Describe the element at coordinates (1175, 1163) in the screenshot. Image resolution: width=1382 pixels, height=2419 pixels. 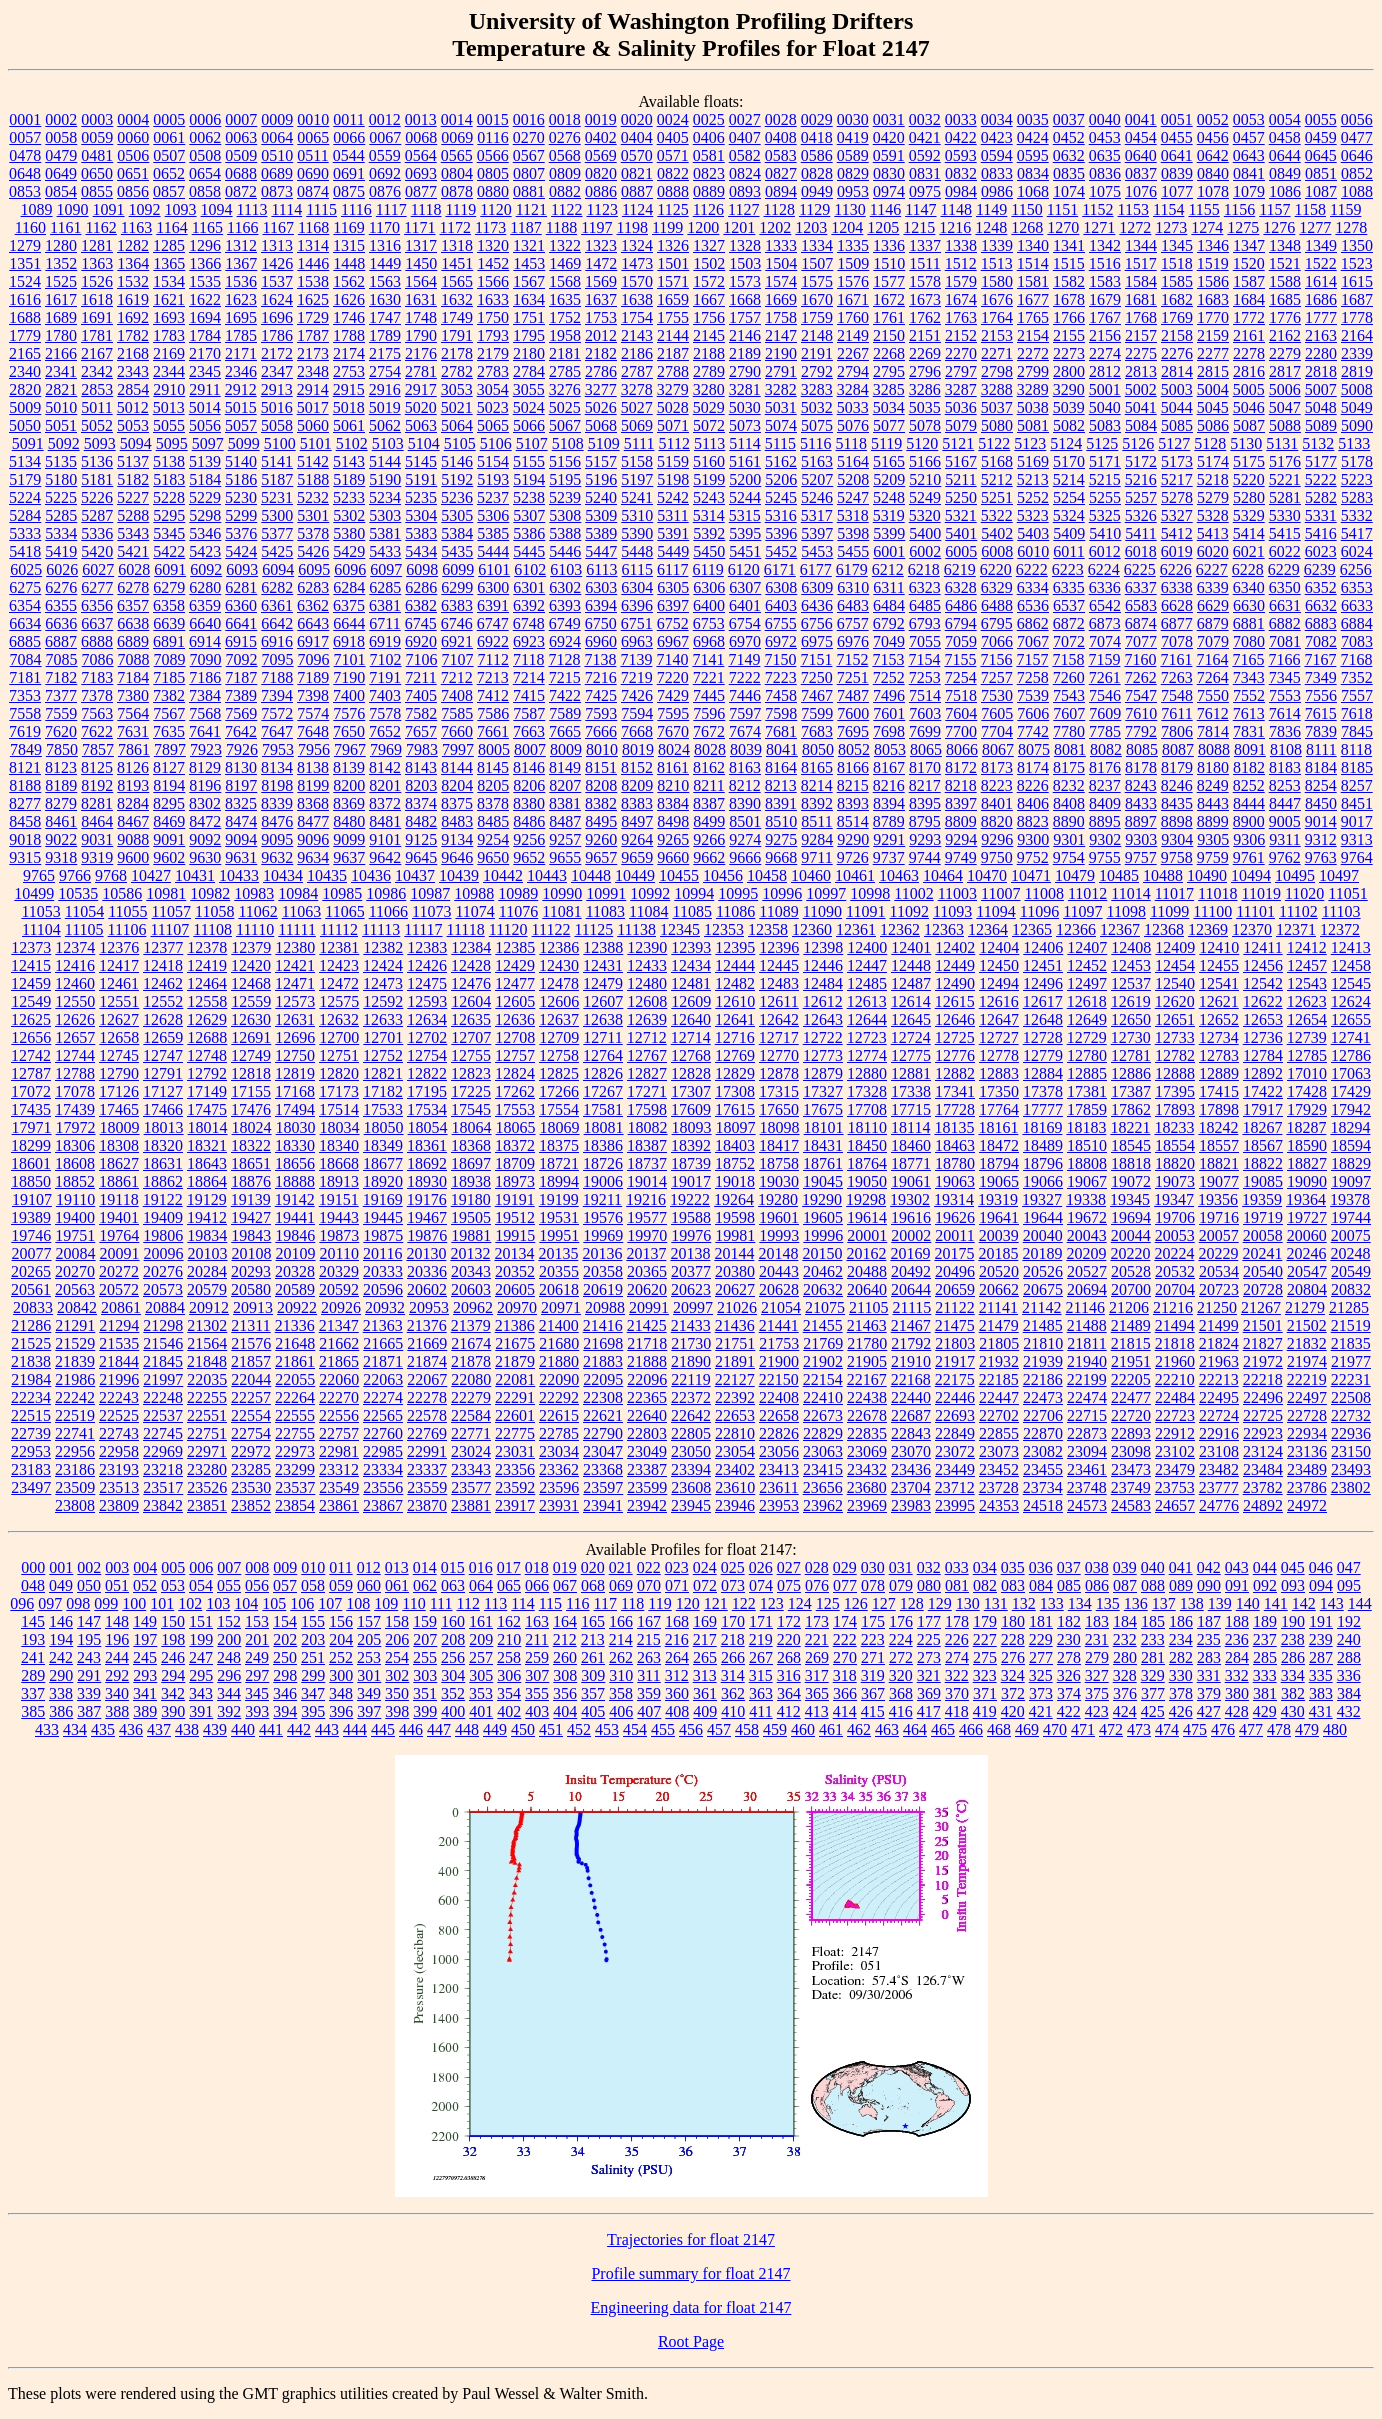
I see `18820` at that location.